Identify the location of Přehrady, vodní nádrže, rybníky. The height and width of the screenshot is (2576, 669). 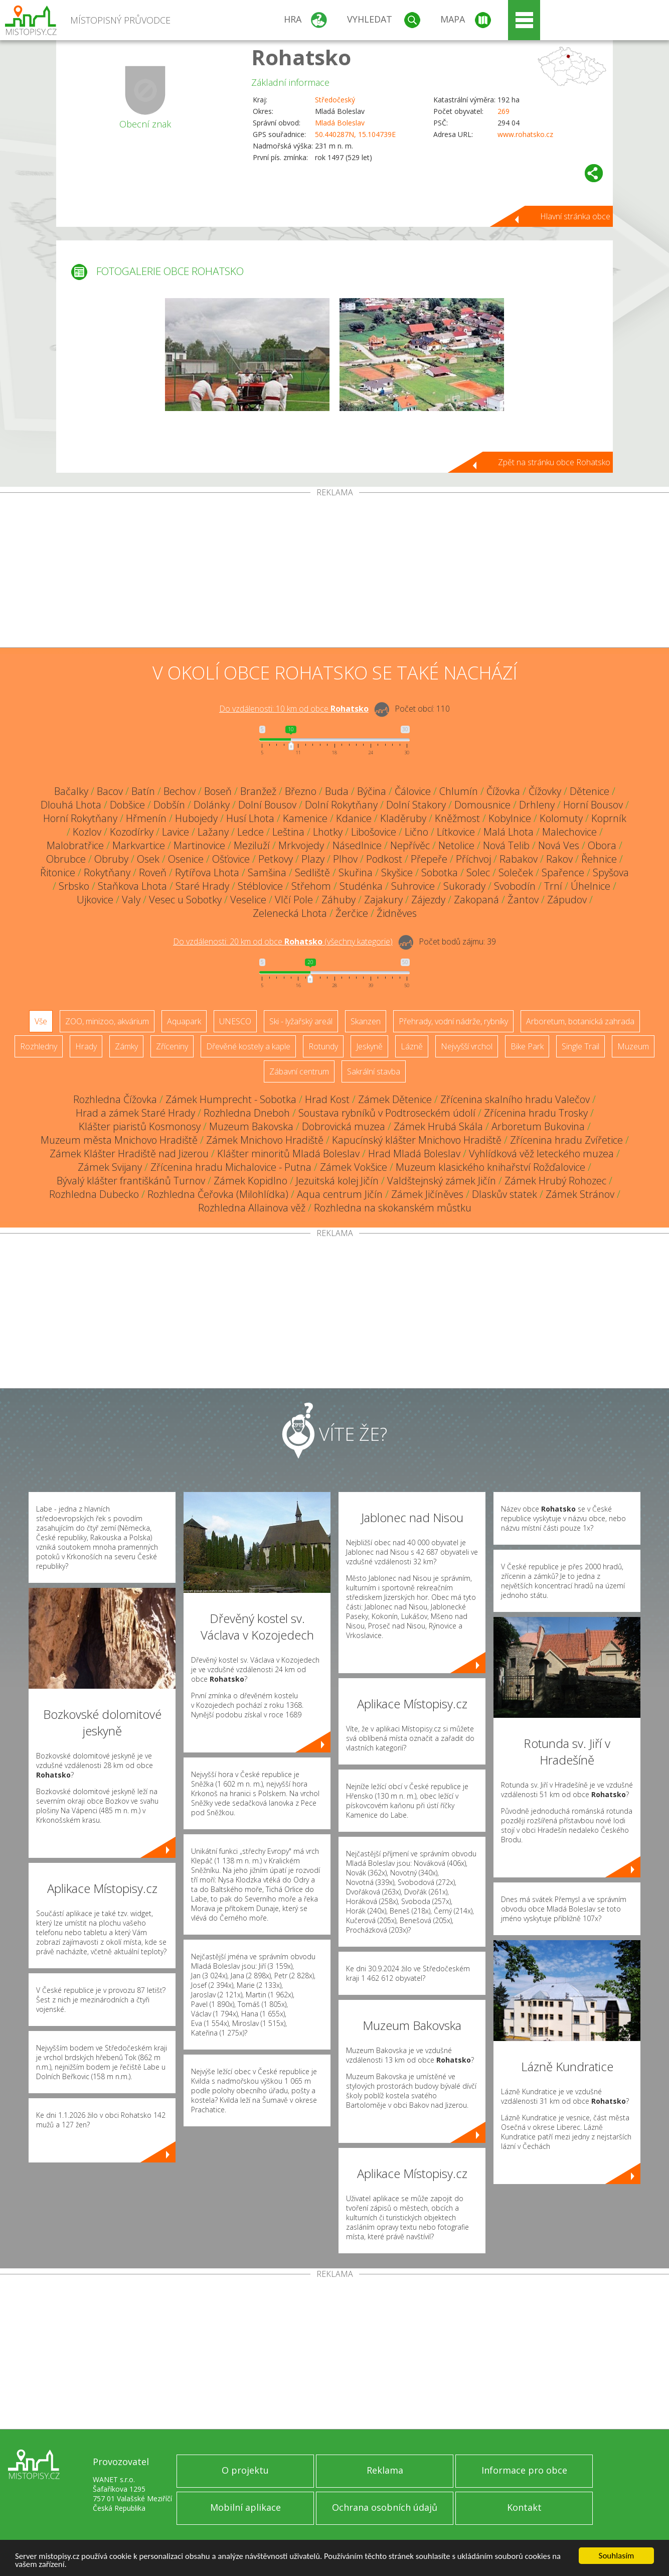
(453, 1021).